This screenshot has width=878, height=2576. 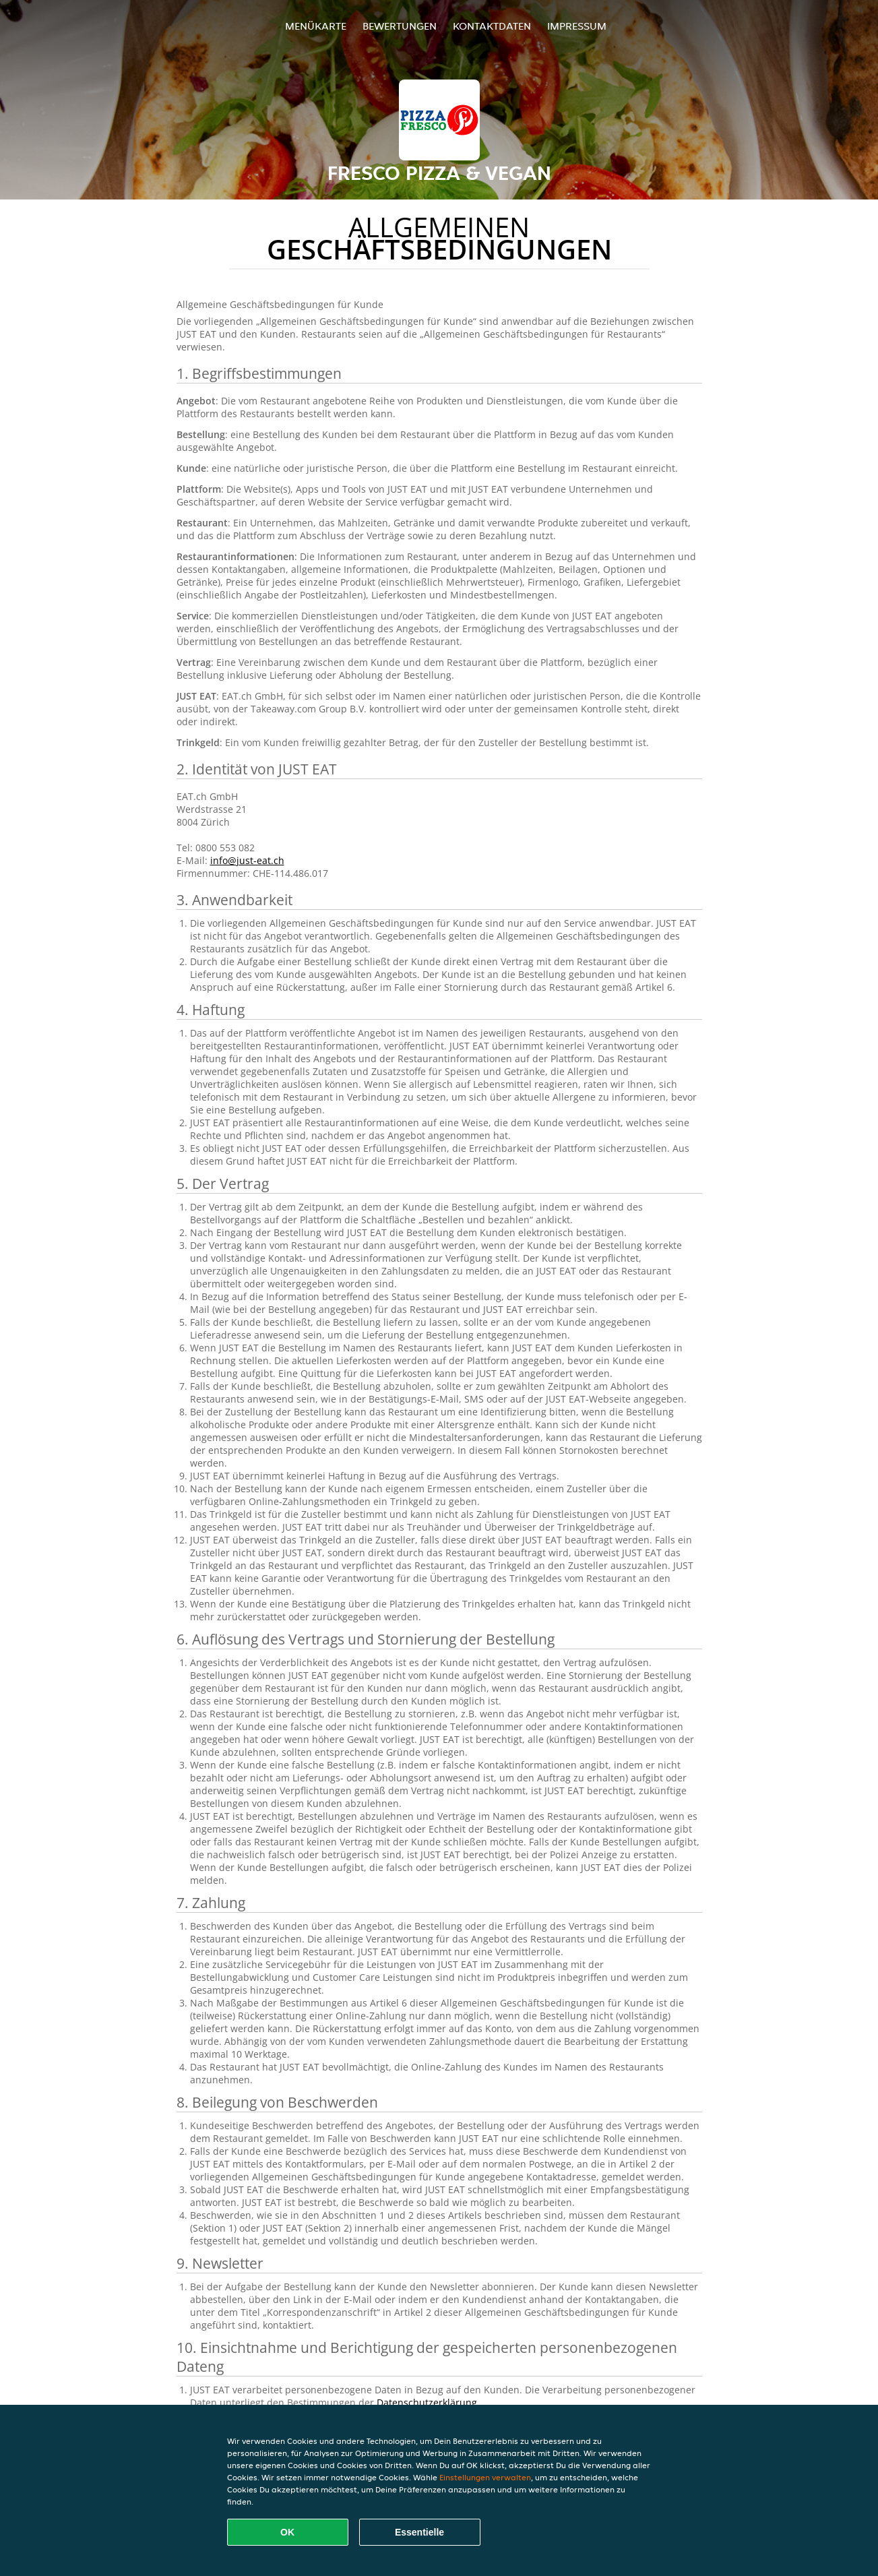 I want to click on Essentielle [Essentielles Cookie-Paket akzeptieren], so click(x=419, y=2532).